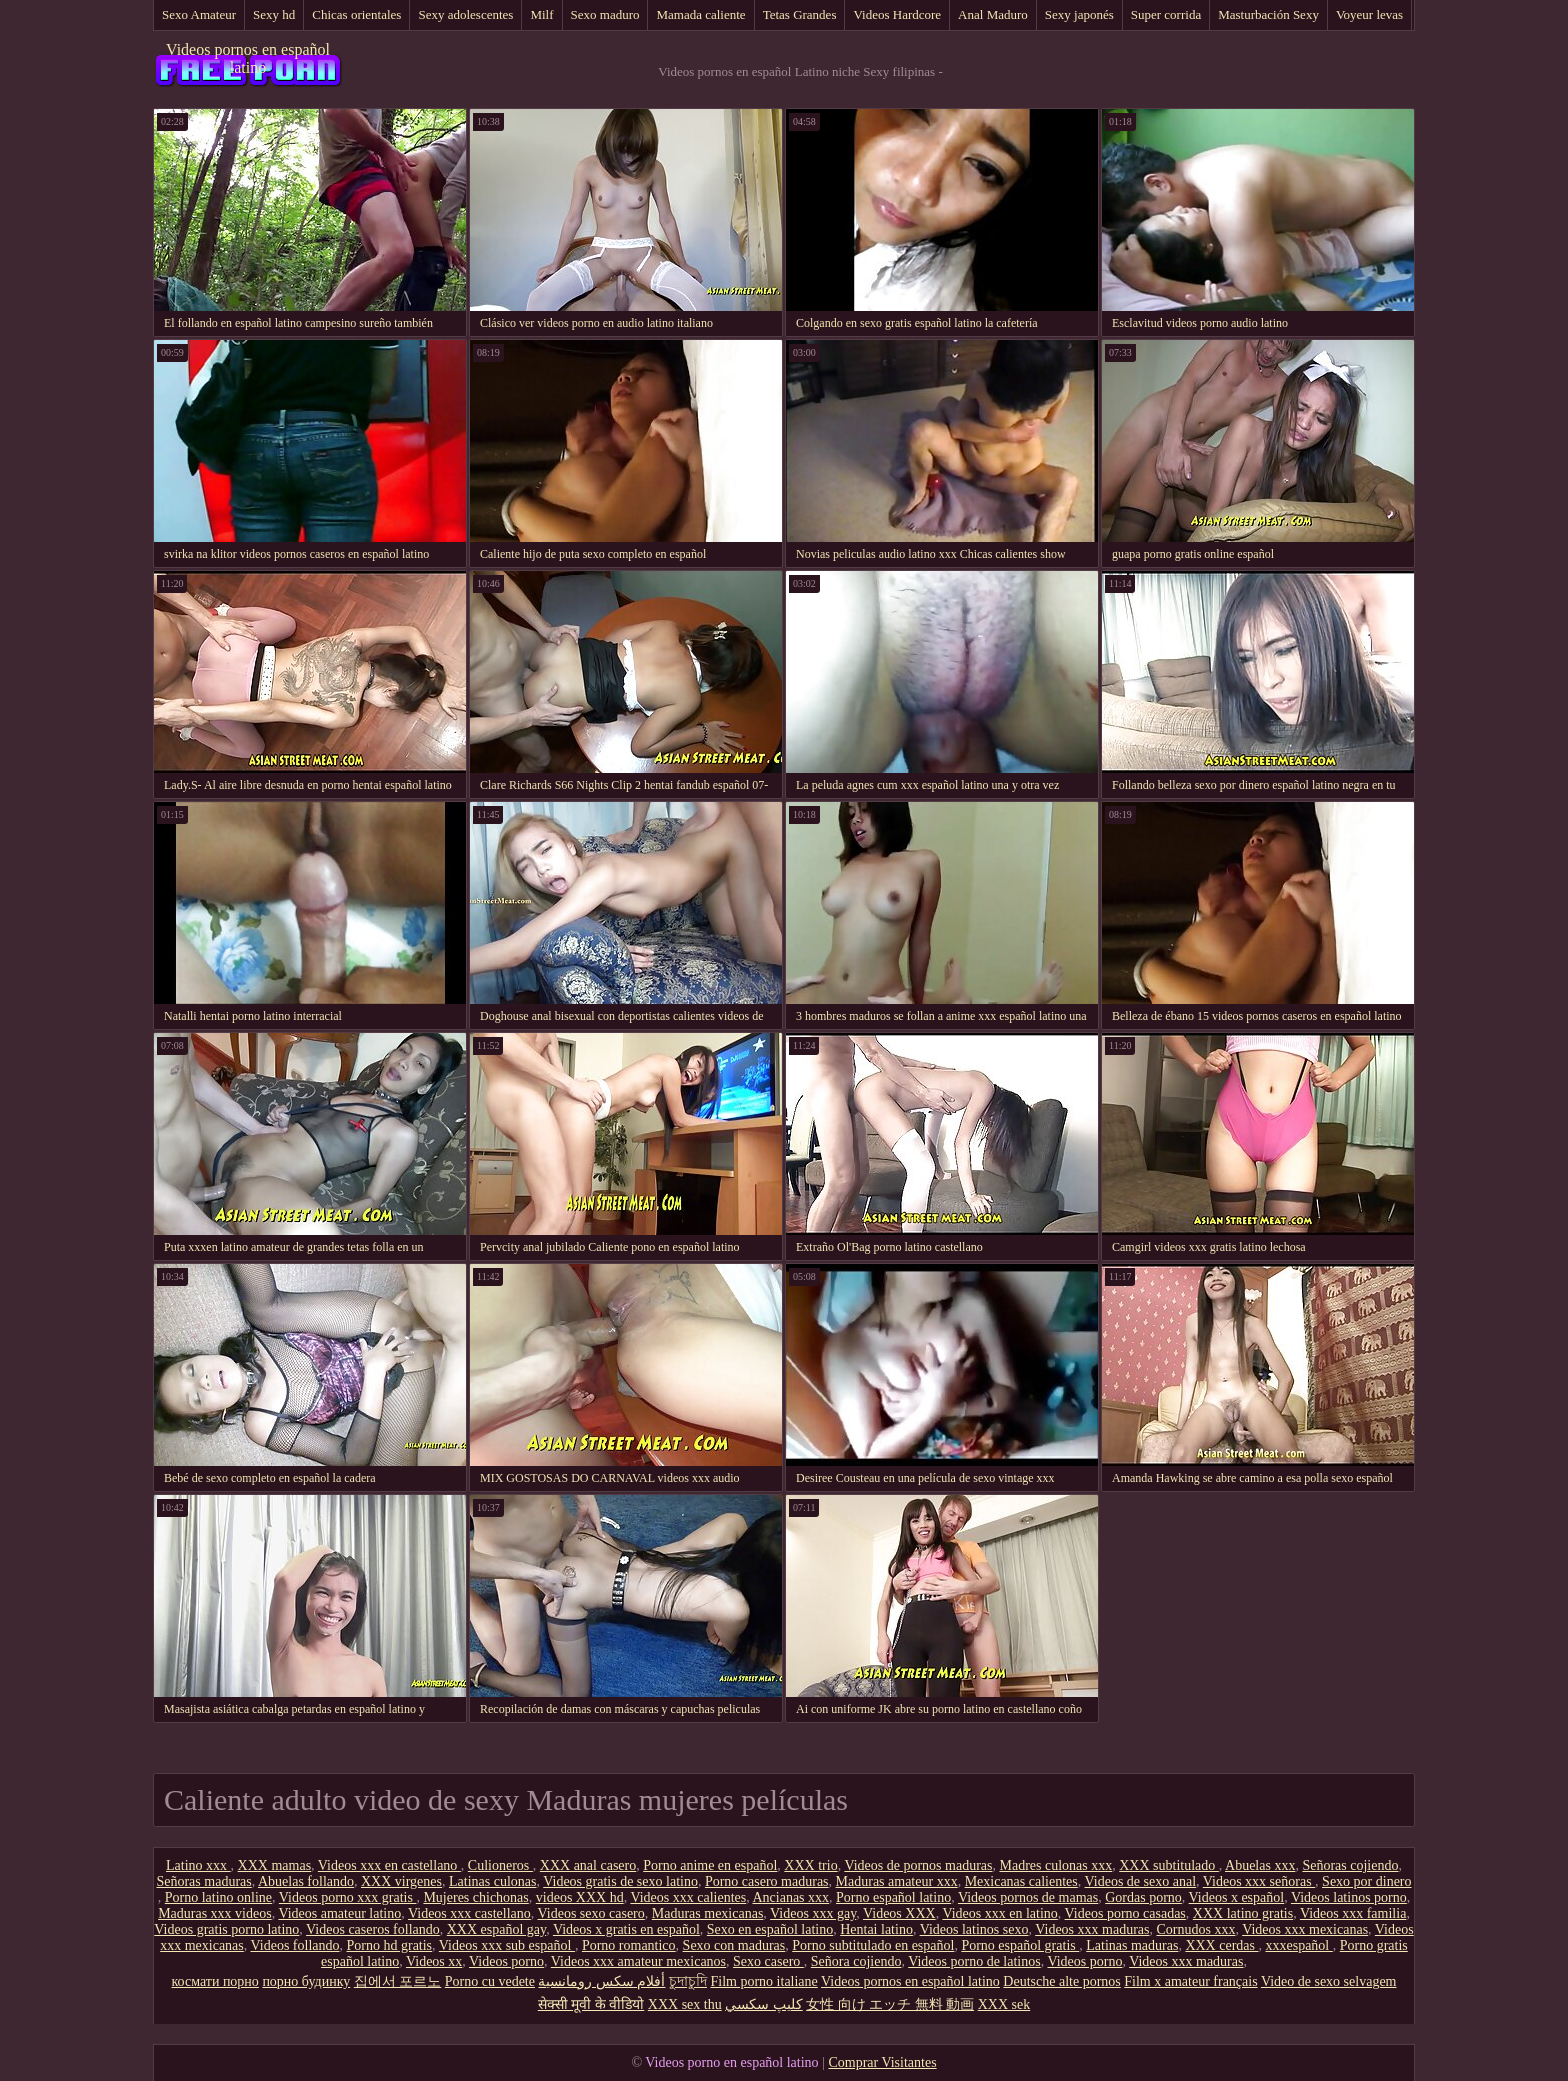  What do you see at coordinates (918, 1865) in the screenshot?
I see `Videos de pornos maduras` at bounding box center [918, 1865].